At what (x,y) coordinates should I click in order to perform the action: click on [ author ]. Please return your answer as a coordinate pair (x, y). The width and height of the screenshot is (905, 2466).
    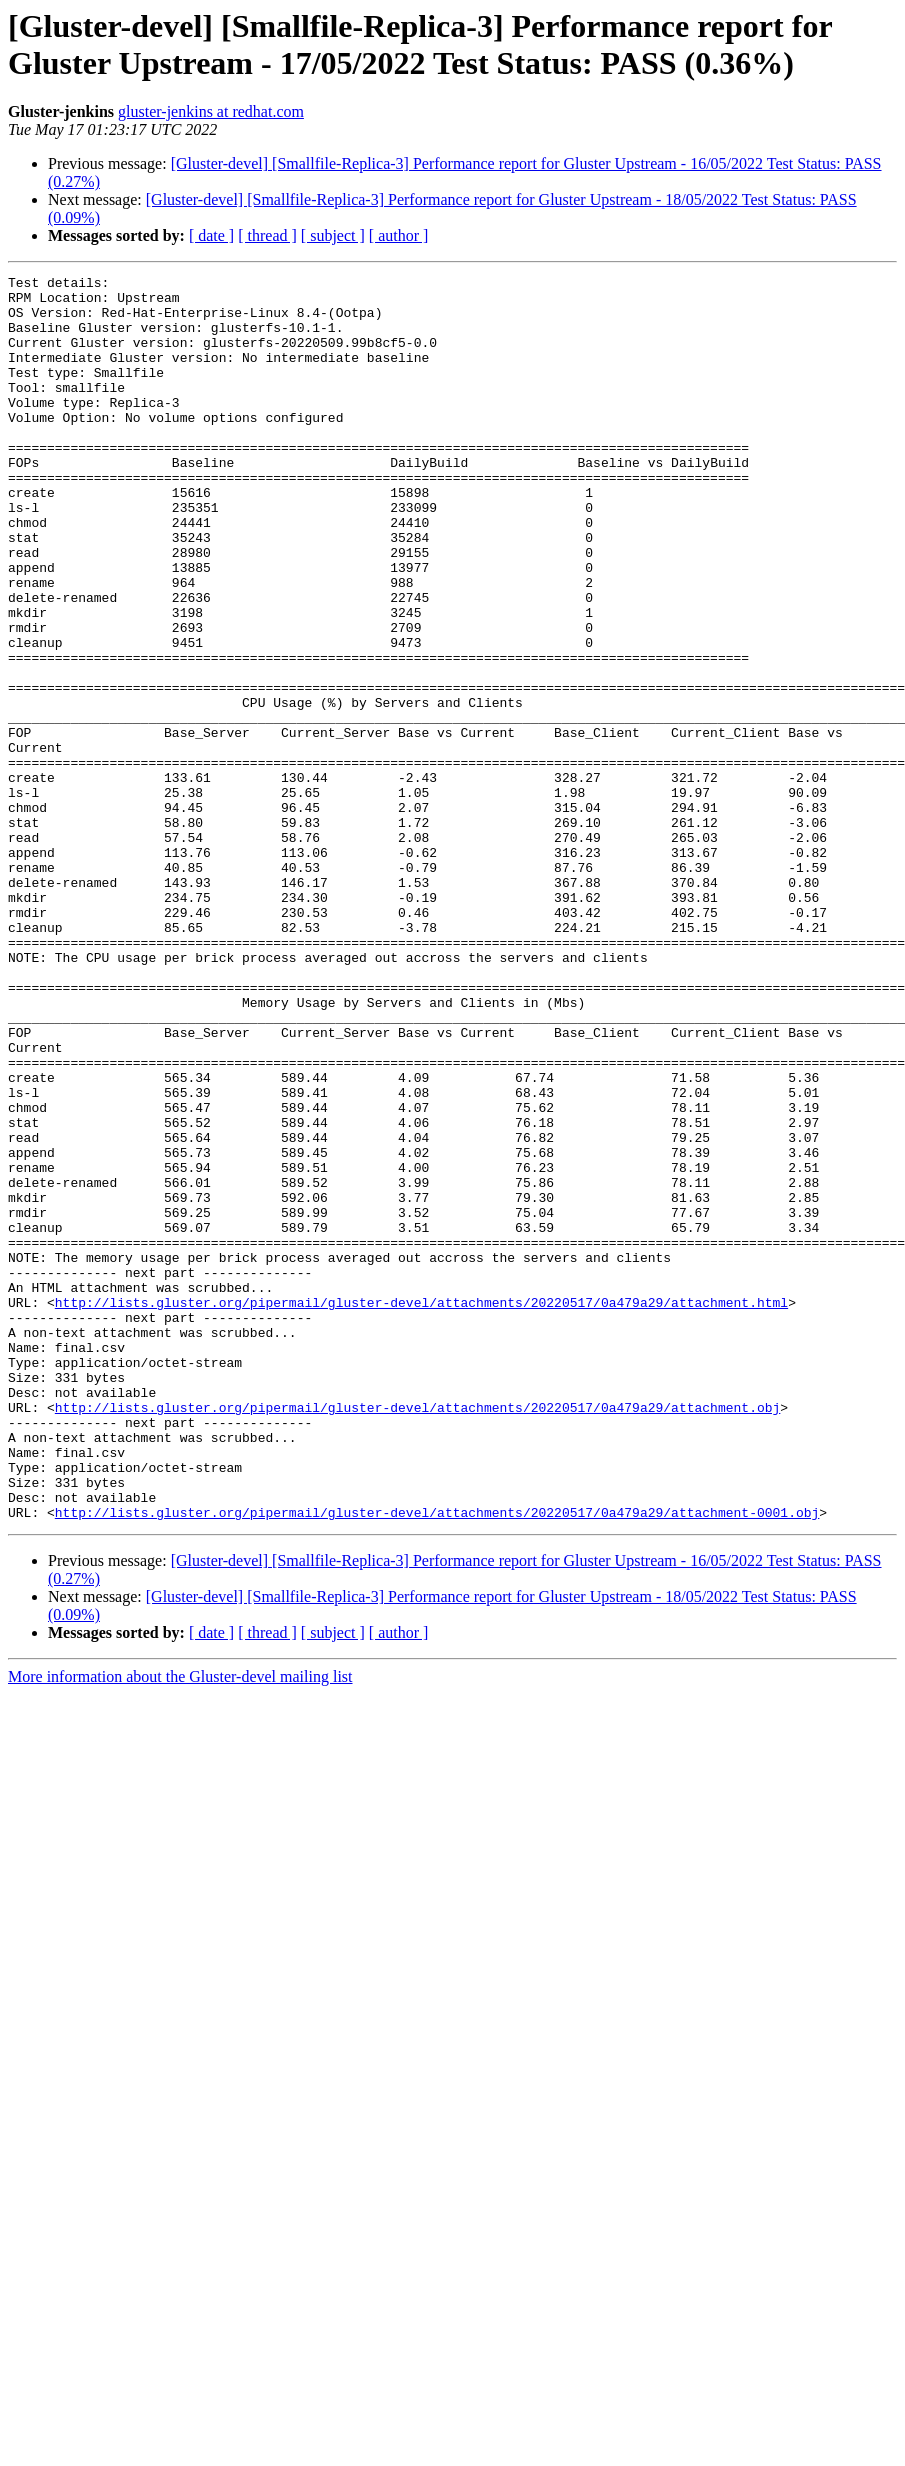
    Looking at the image, I should click on (399, 235).